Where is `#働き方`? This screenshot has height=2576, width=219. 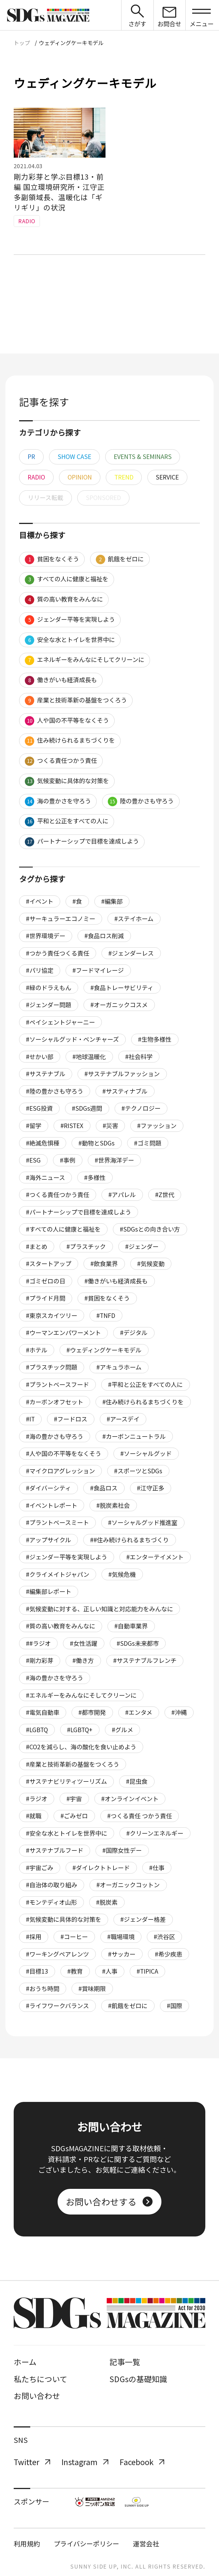 #働き方 is located at coordinates (83, 1660).